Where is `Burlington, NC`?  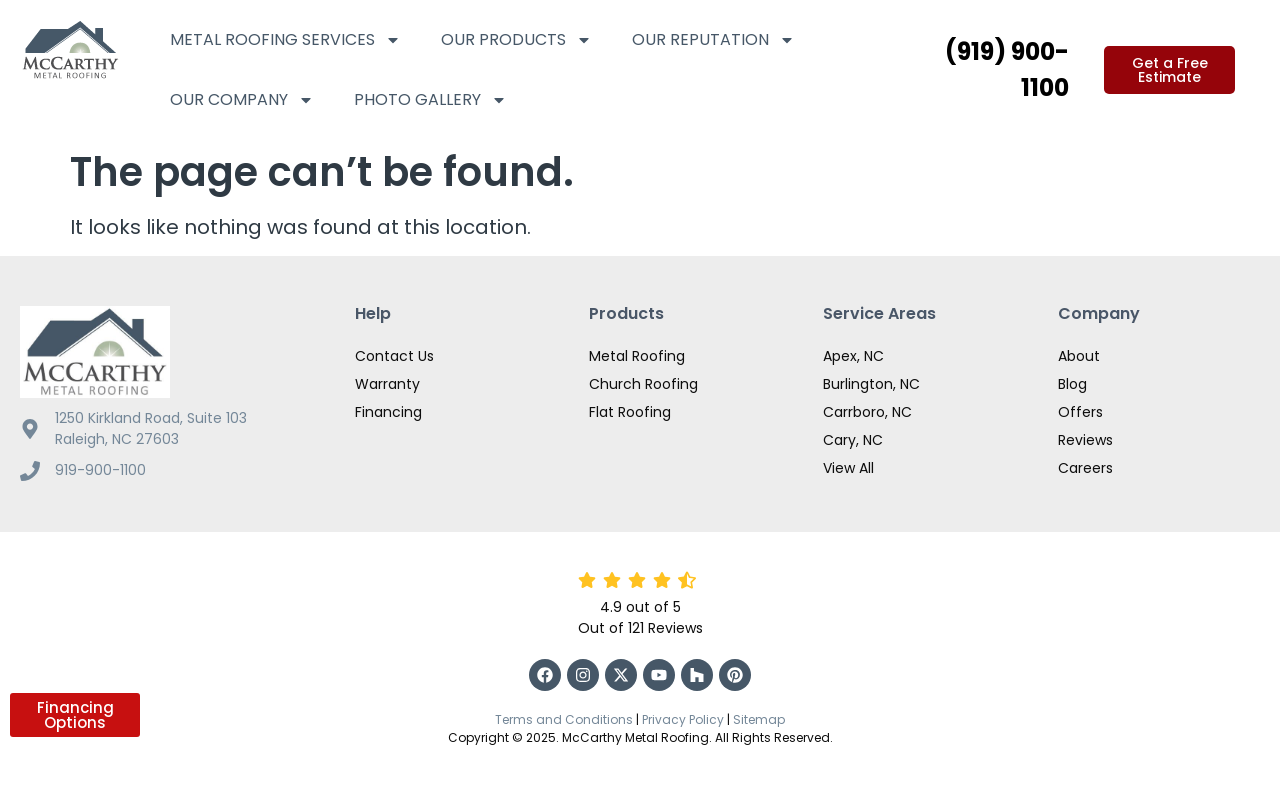 Burlington, NC is located at coordinates (871, 384).